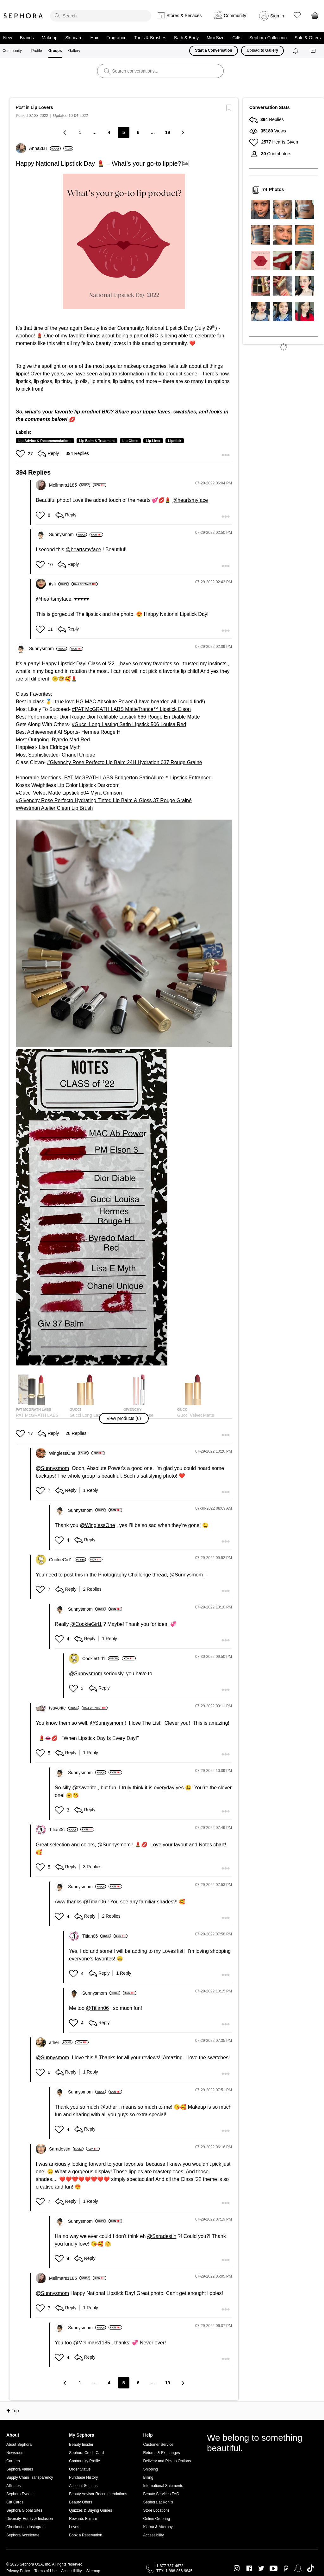 The height and width of the screenshot is (2576, 324). I want to click on Instagram, so click(237, 2568).